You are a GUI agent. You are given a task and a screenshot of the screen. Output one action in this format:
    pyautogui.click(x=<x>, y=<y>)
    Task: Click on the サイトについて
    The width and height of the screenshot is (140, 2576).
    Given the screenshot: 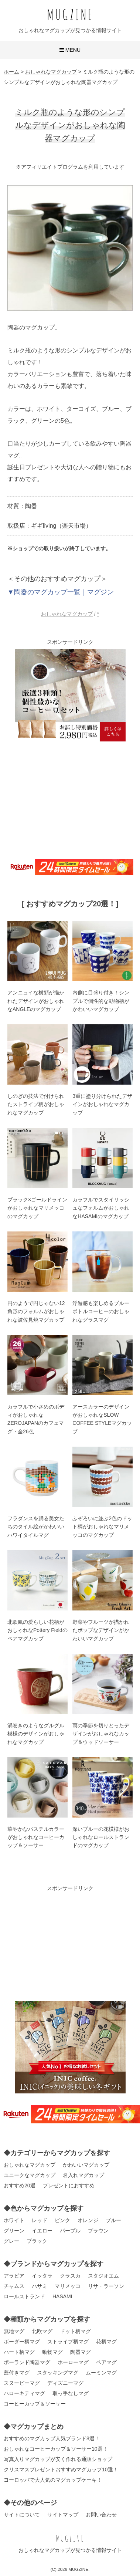 What is the action you would take?
    pyautogui.click(x=22, y=2515)
    